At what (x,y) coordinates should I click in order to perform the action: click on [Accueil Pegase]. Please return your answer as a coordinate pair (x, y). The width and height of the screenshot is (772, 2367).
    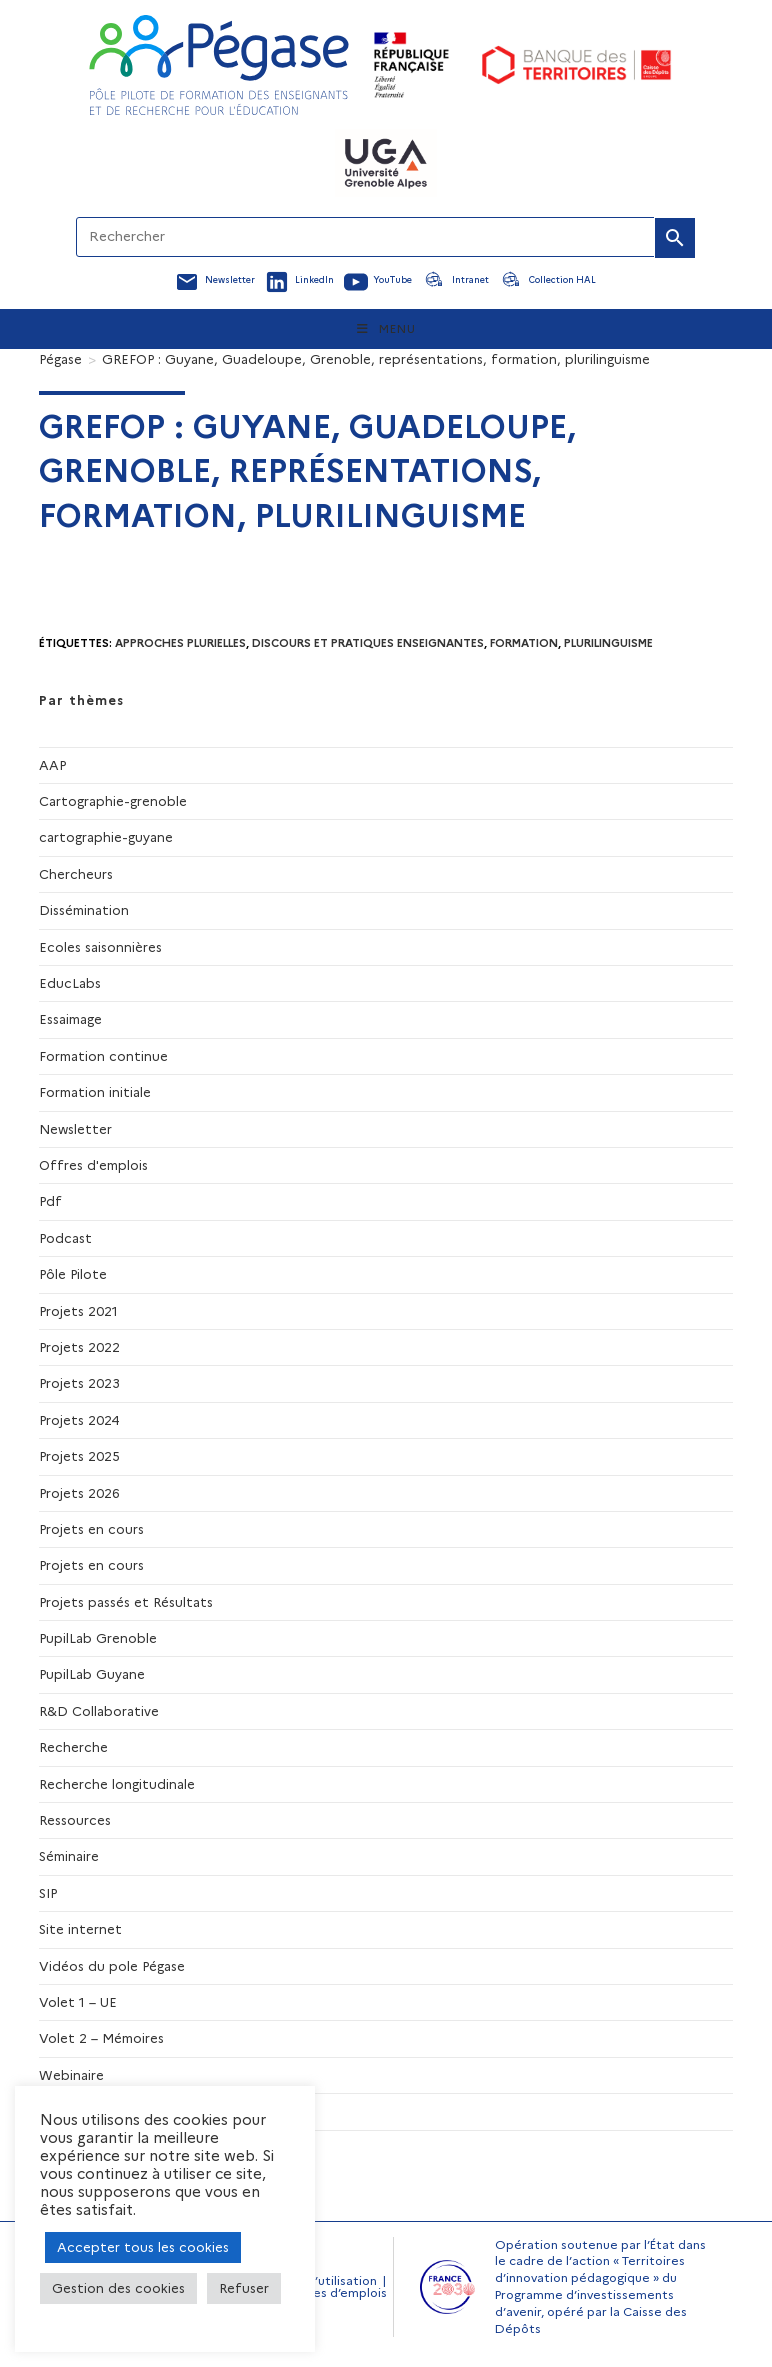
    Looking at the image, I should click on (219, 65).